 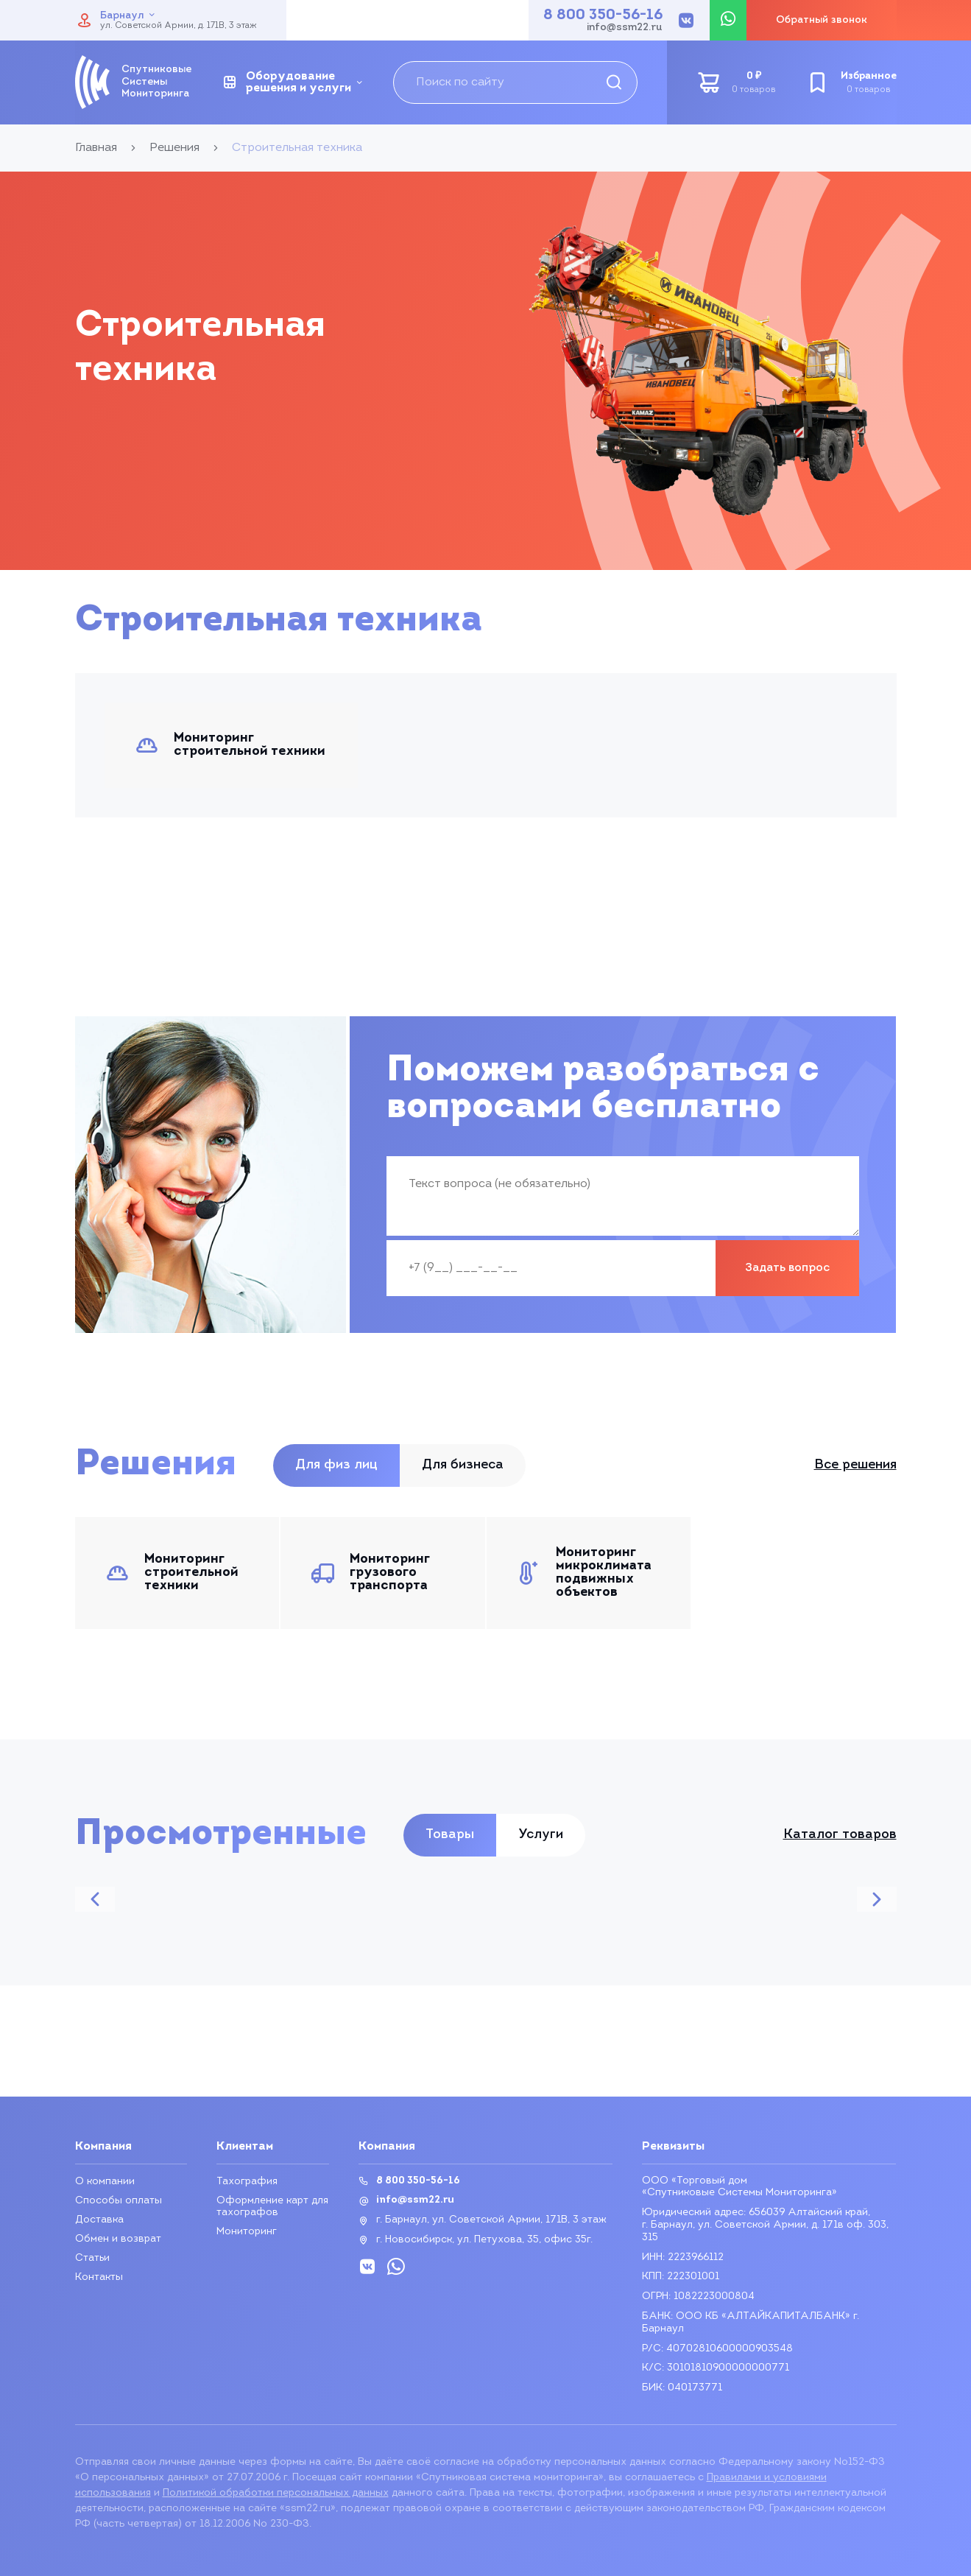 What do you see at coordinates (99, 2219) in the screenshot?
I see `Доставка` at bounding box center [99, 2219].